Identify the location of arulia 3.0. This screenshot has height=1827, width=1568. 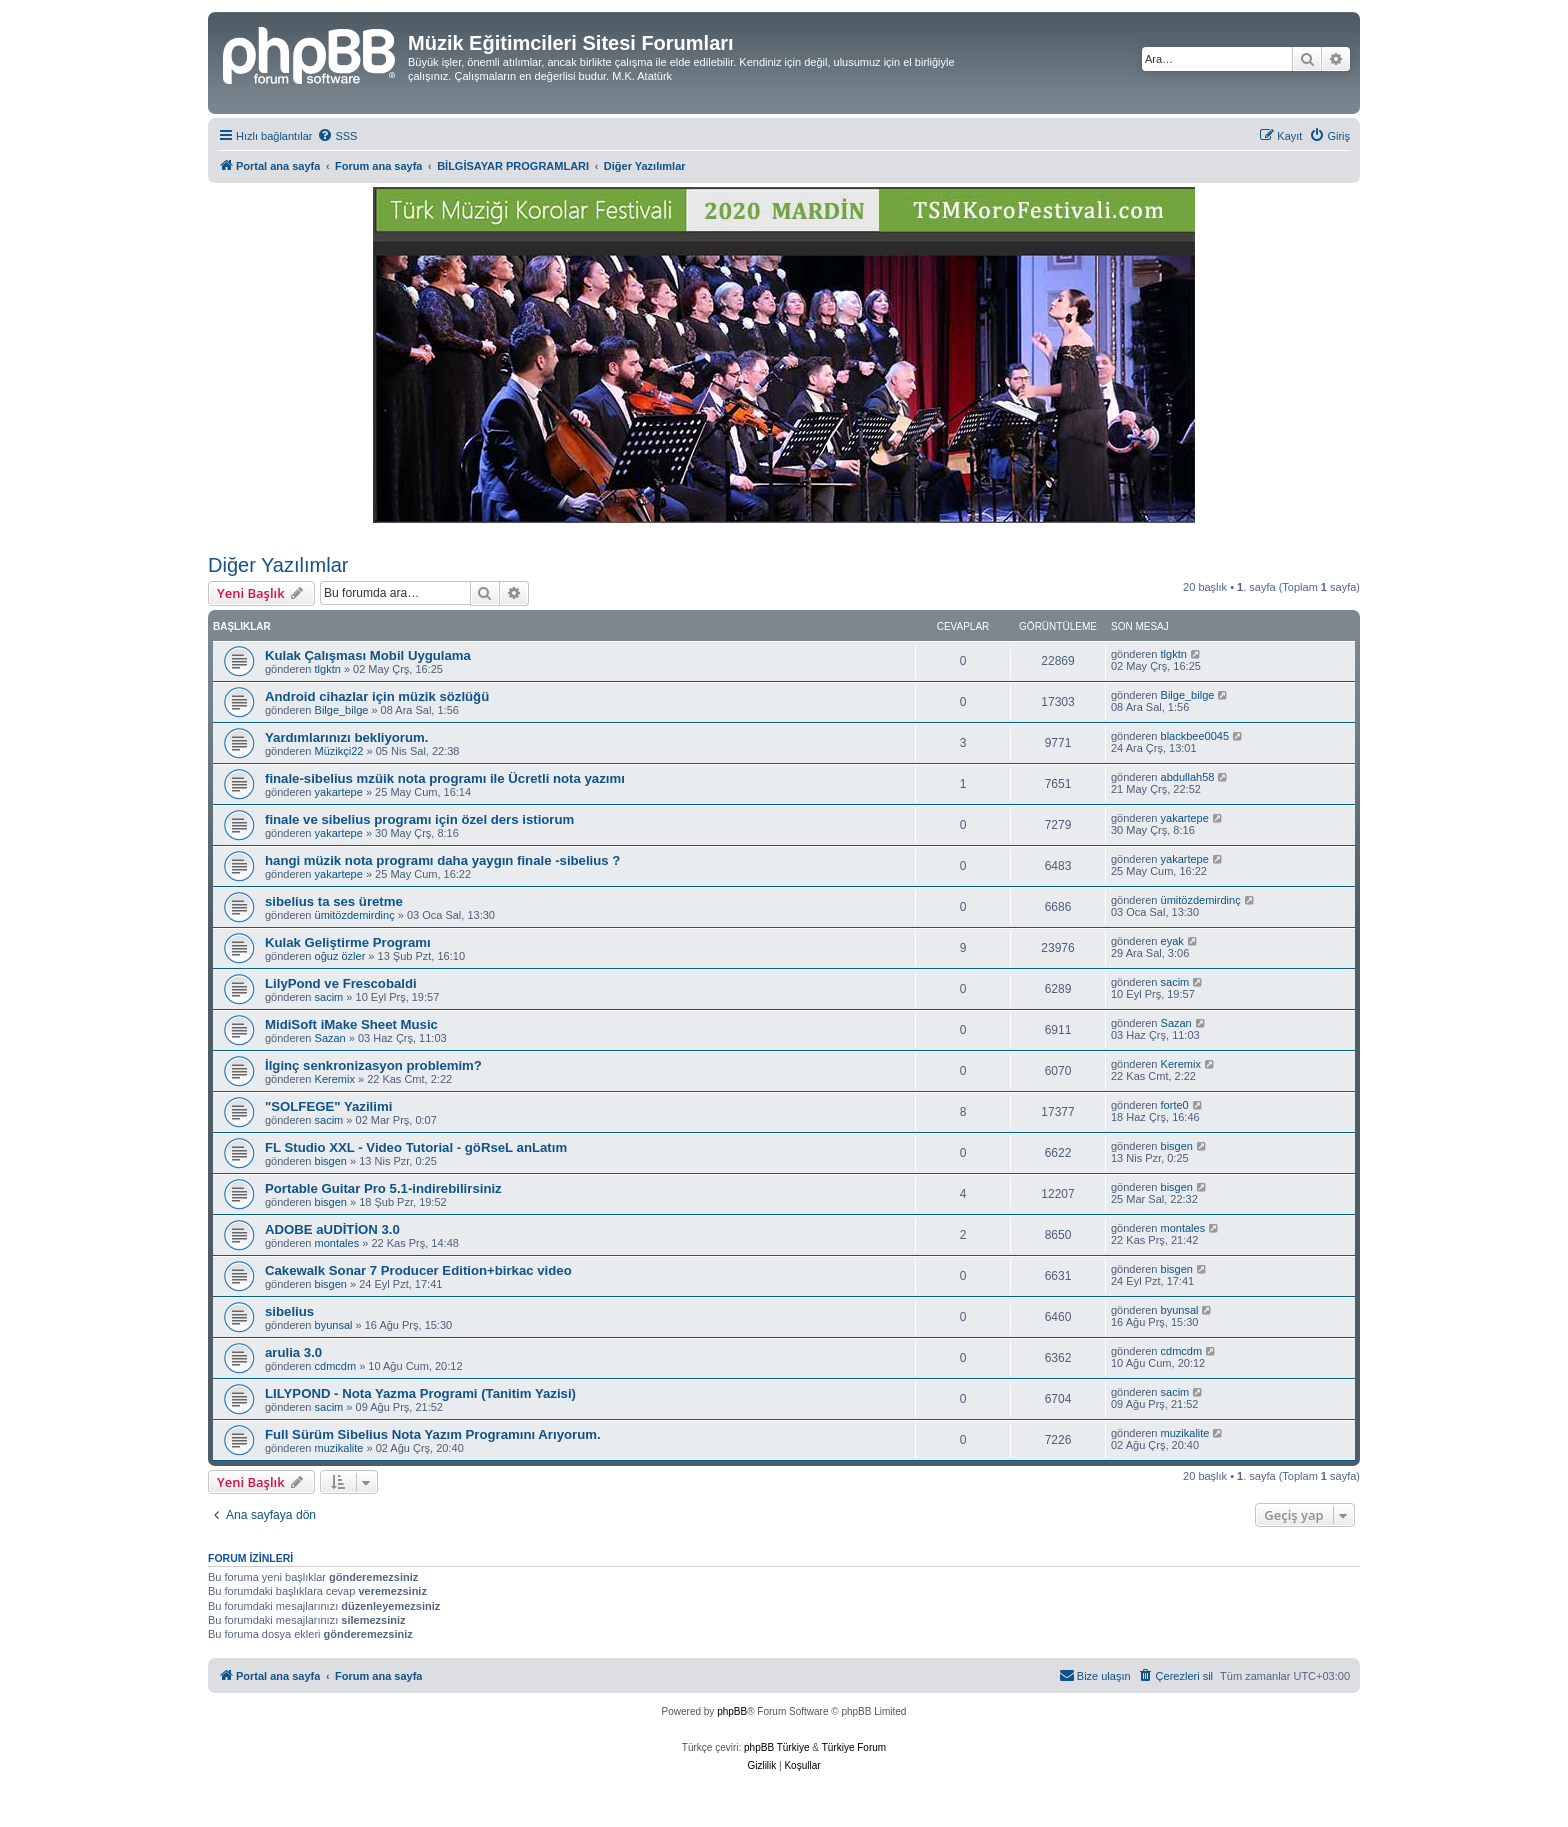
(293, 1352).